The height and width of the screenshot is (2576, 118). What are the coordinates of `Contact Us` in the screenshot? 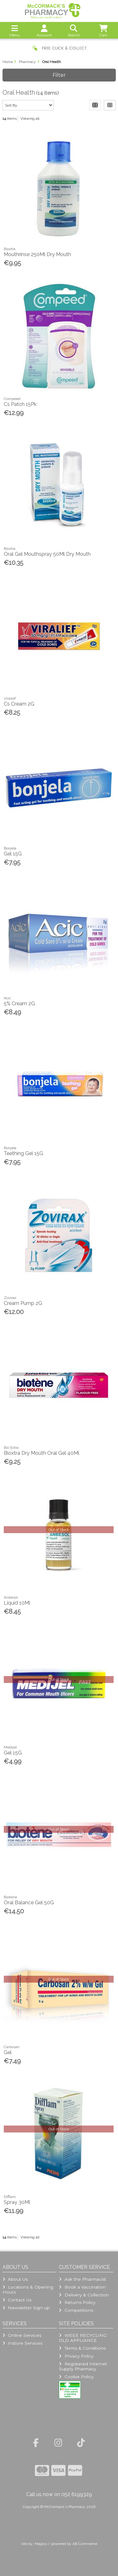 It's located at (17, 2299).